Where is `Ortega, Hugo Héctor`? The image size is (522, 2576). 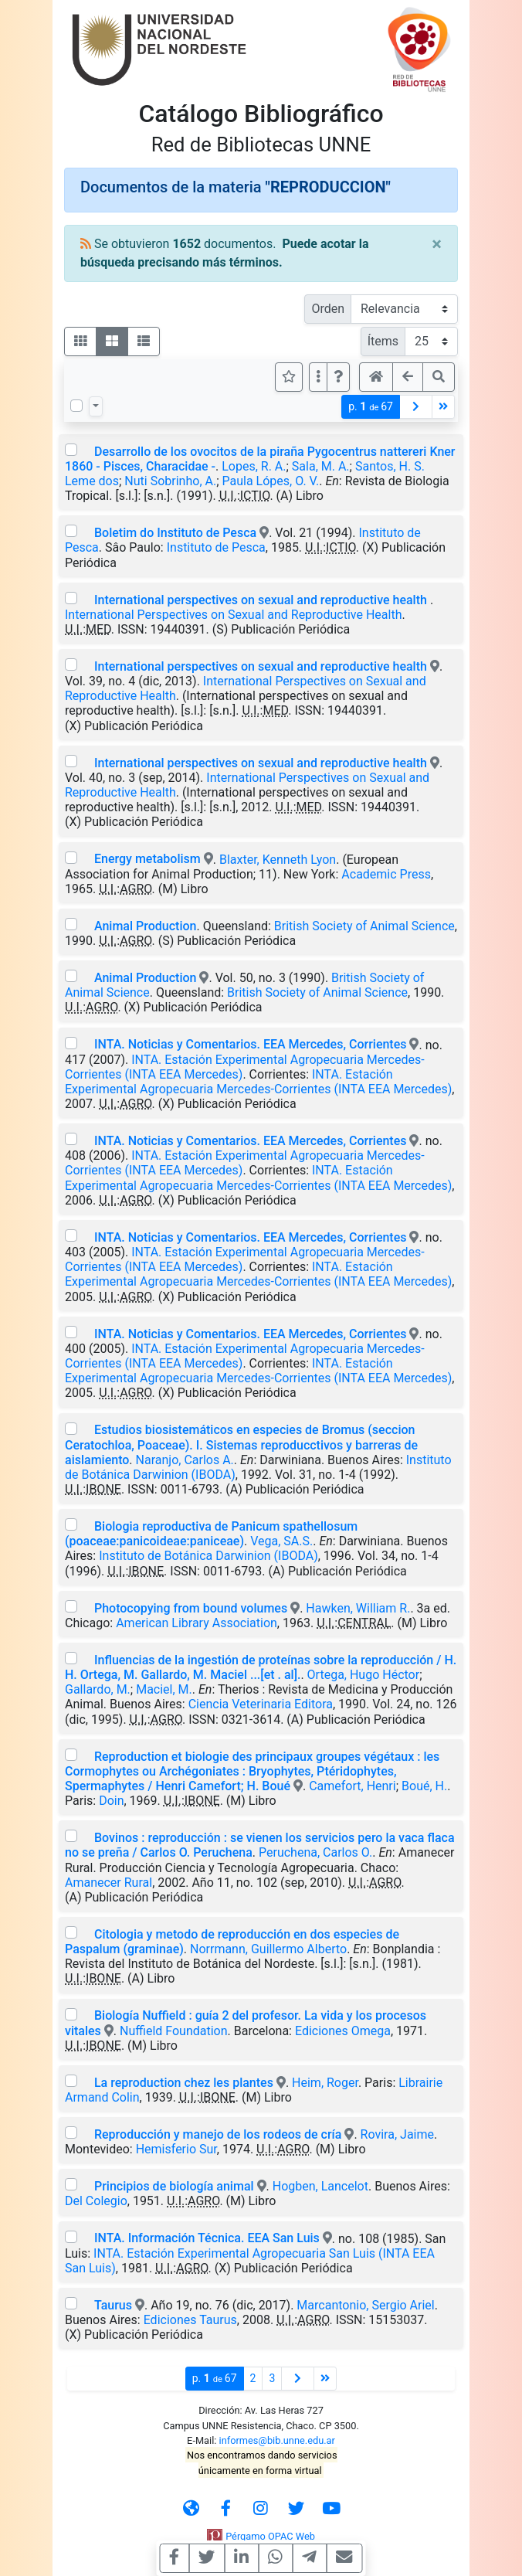
Ortega, Hugo Héctor is located at coordinates (363, 1674).